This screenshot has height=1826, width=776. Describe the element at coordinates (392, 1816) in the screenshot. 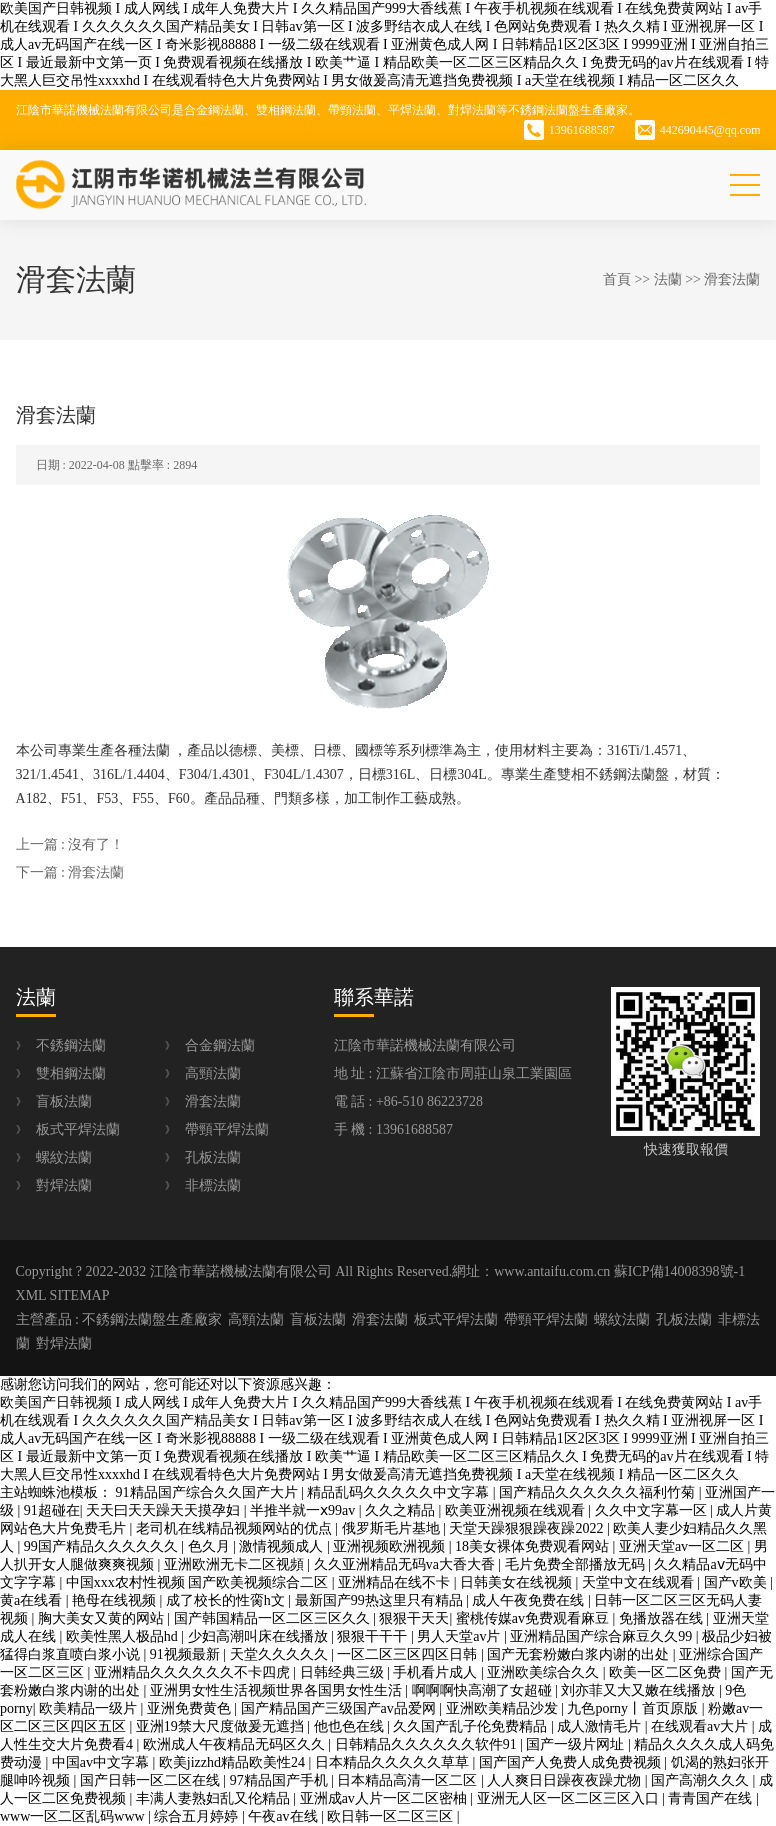

I see `欧日韩一区二区三区` at that location.